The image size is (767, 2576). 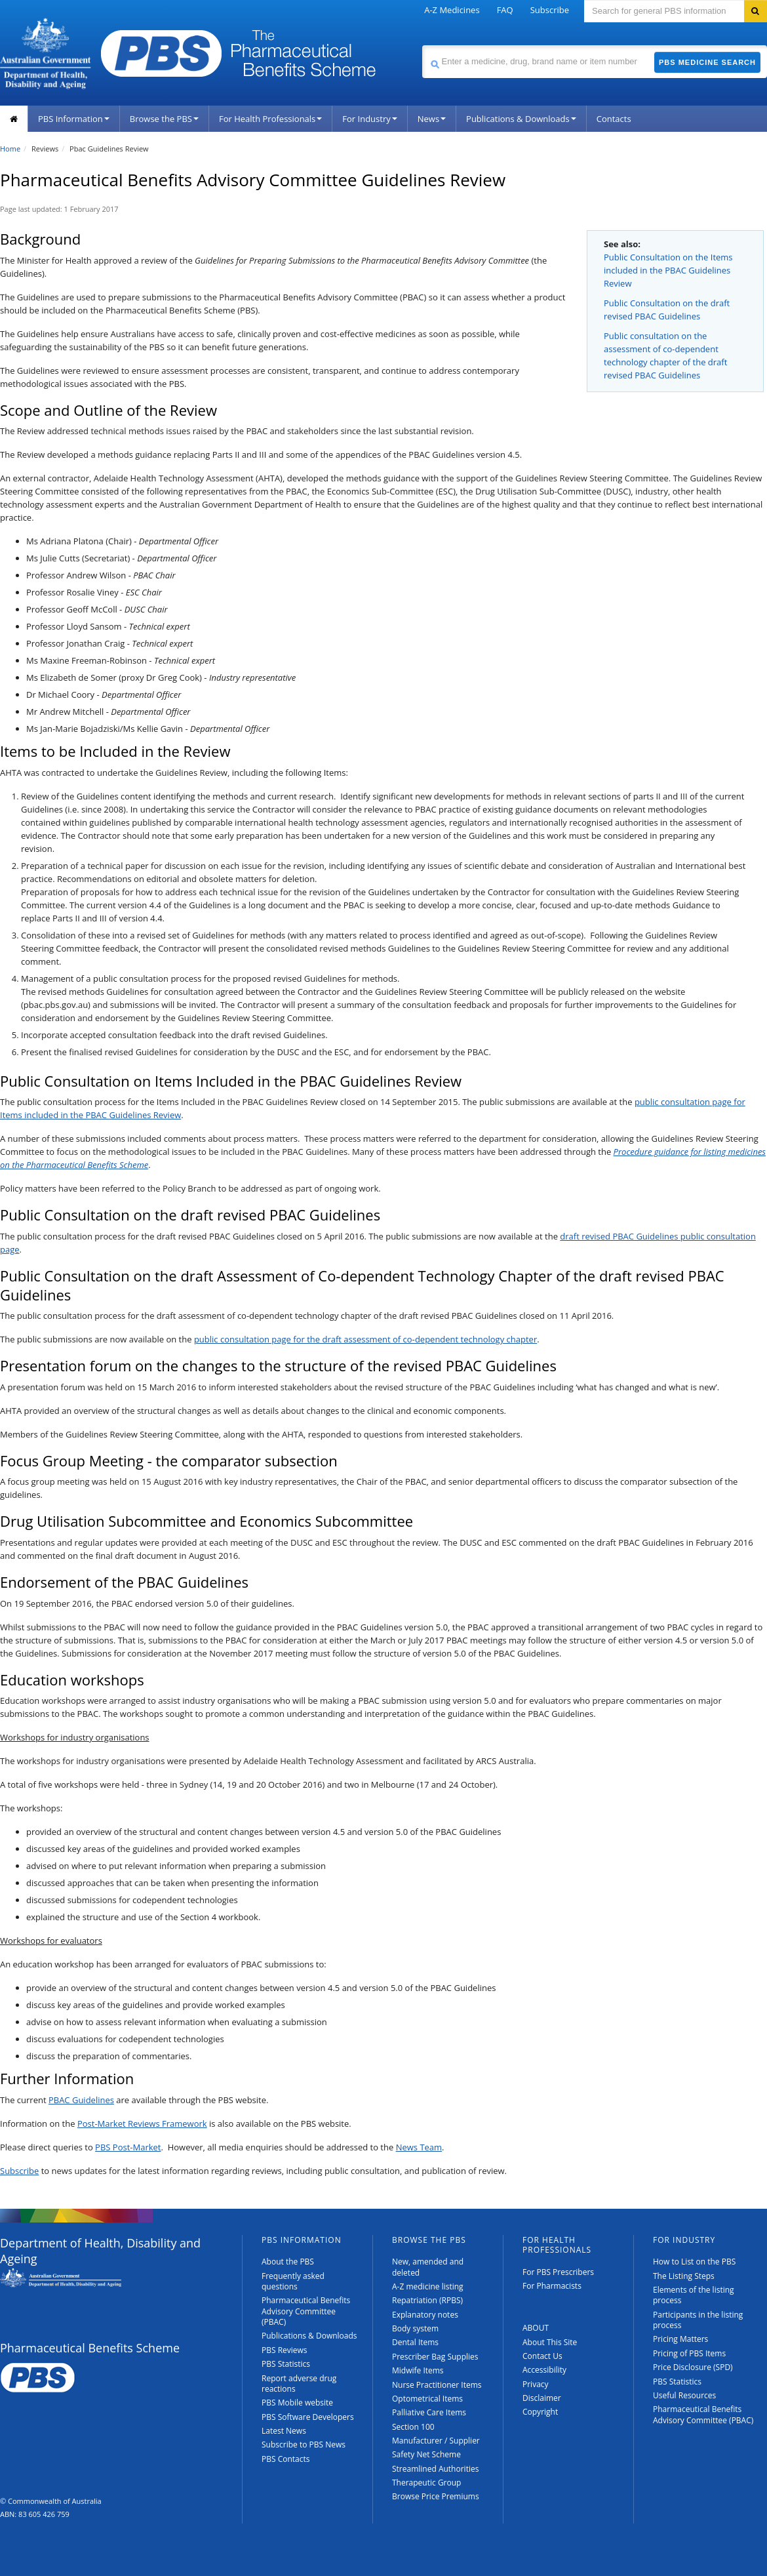 I want to click on public consultation page for the draft assessment of co‑dependent technology chapter, so click(x=365, y=1339).